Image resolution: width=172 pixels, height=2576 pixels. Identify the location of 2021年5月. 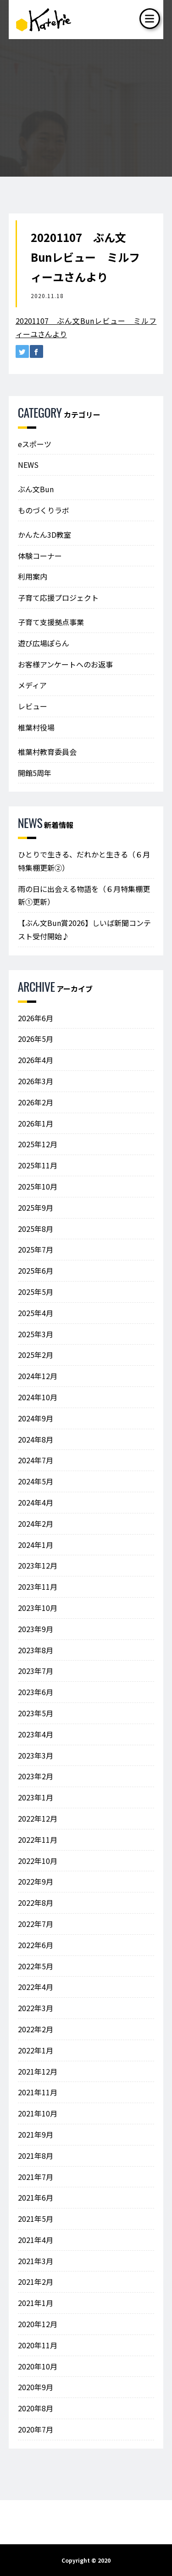
(35, 2218).